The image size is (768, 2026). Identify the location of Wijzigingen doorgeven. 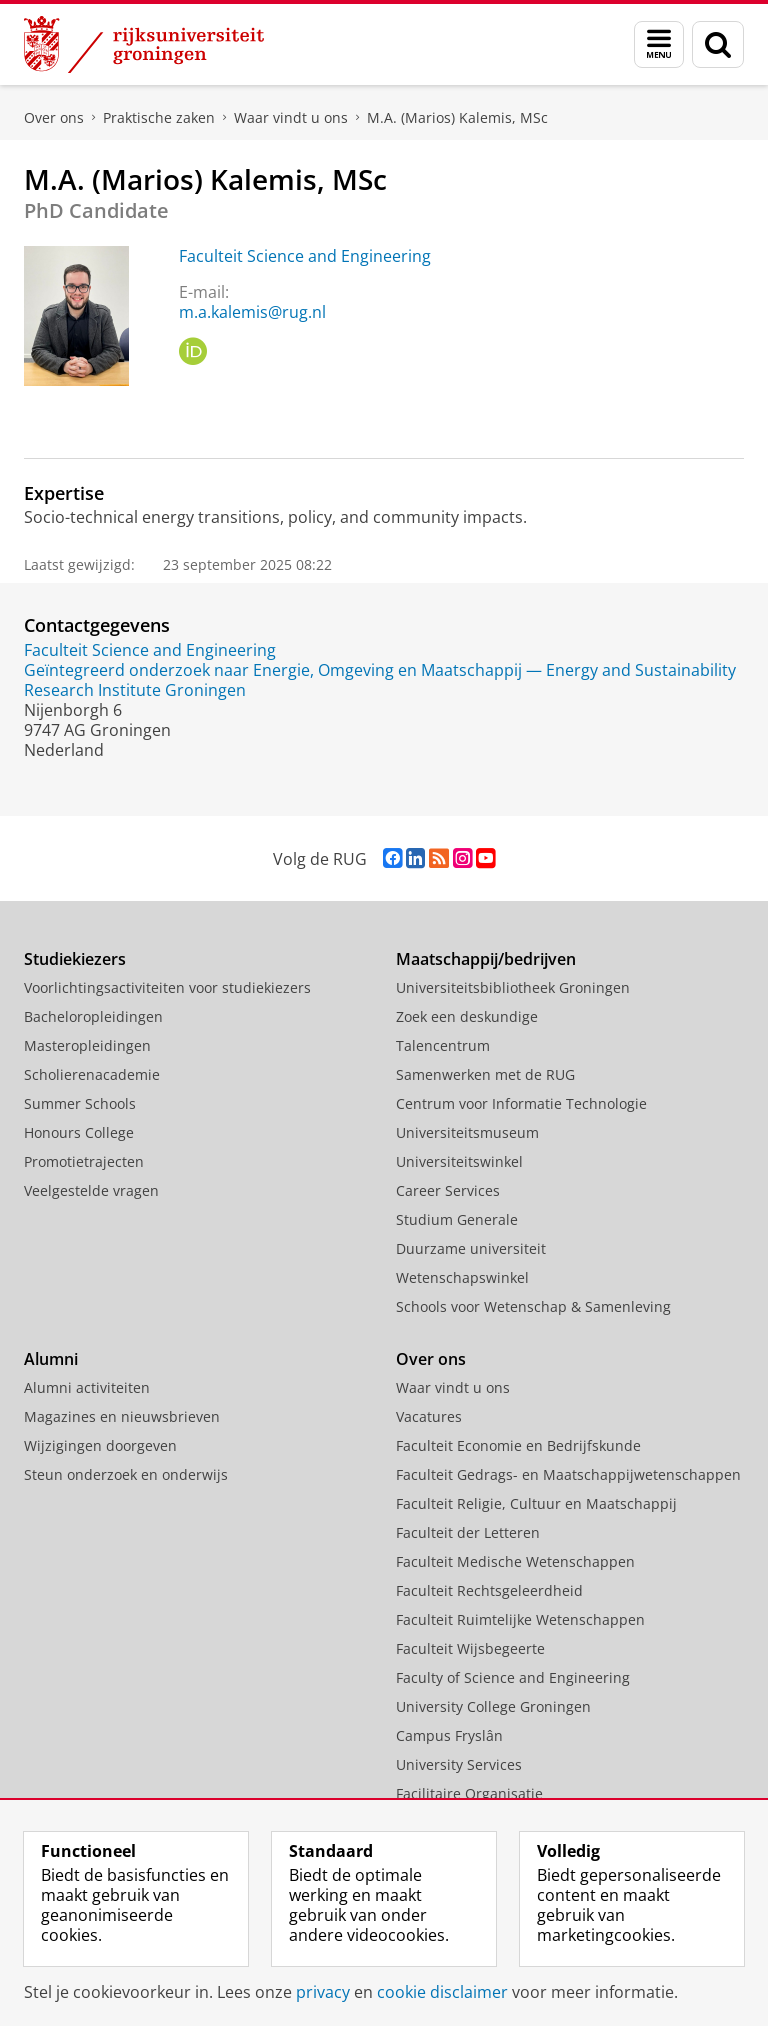
(100, 1445).